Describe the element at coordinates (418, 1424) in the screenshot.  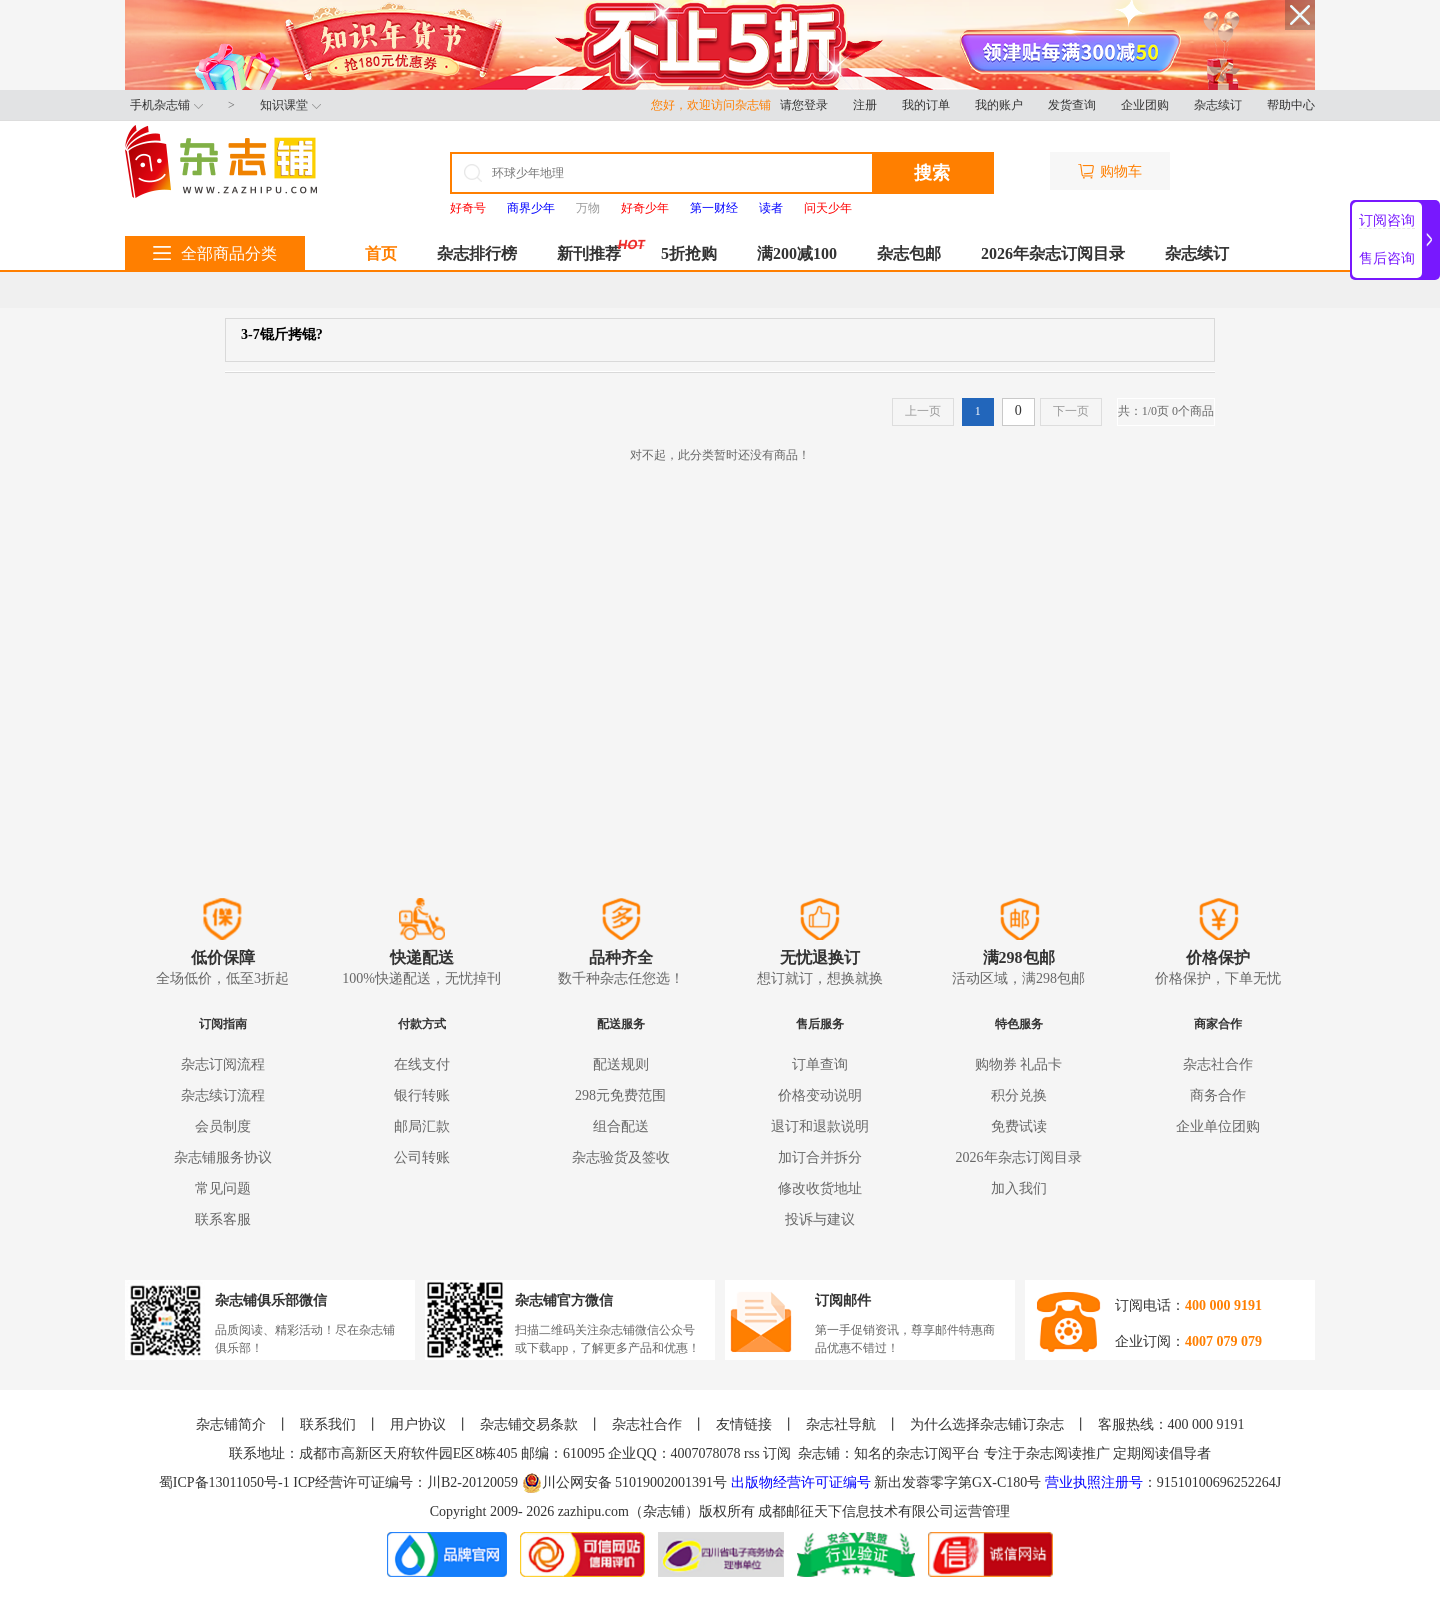
I see `用户协议` at that location.